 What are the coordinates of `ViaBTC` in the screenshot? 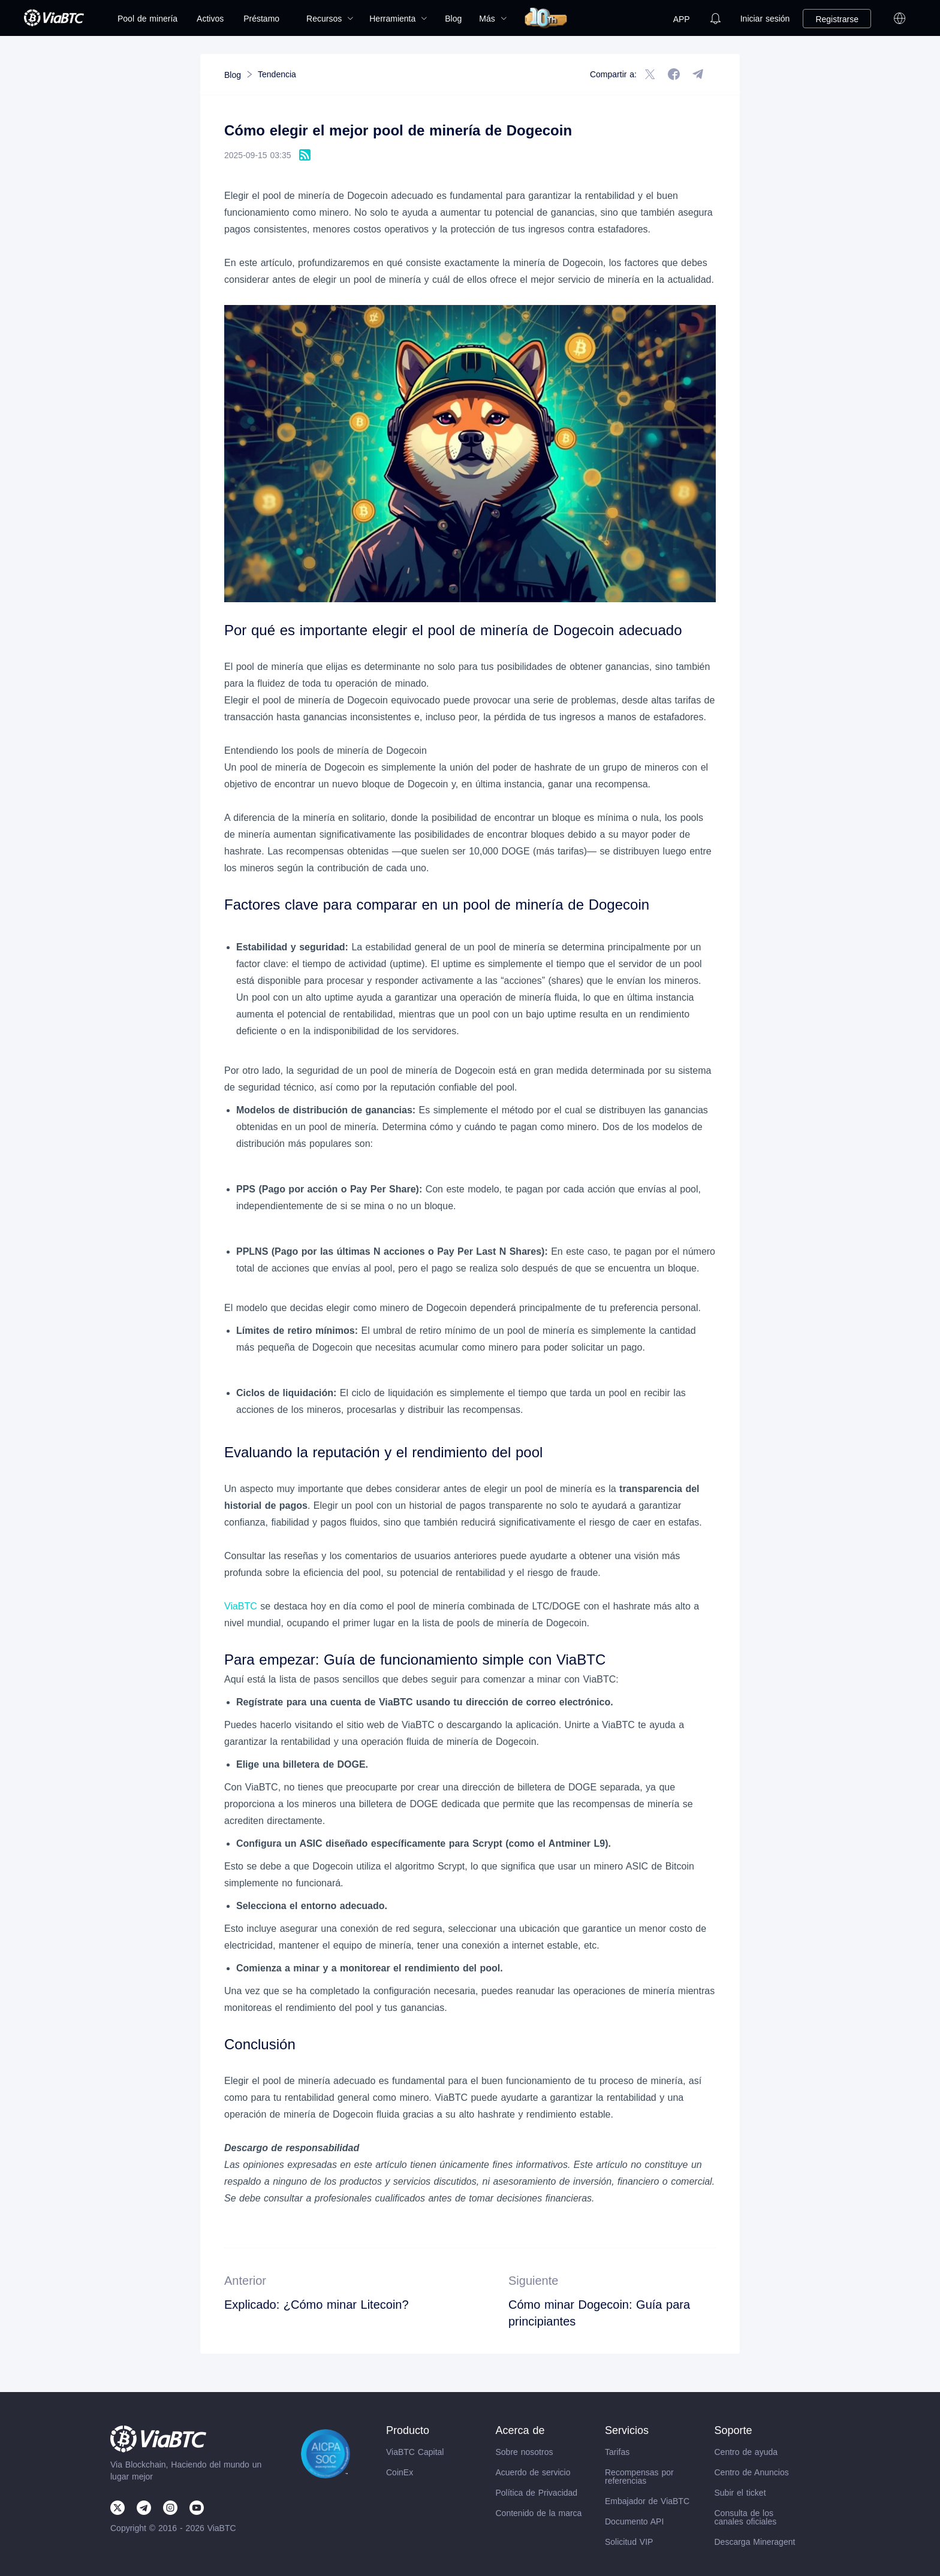 It's located at (240, 1606).